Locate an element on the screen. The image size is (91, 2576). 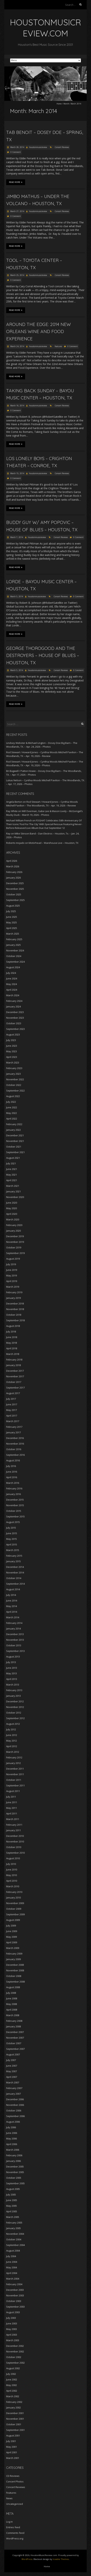
August 2011 is located at coordinates (13, 1791).